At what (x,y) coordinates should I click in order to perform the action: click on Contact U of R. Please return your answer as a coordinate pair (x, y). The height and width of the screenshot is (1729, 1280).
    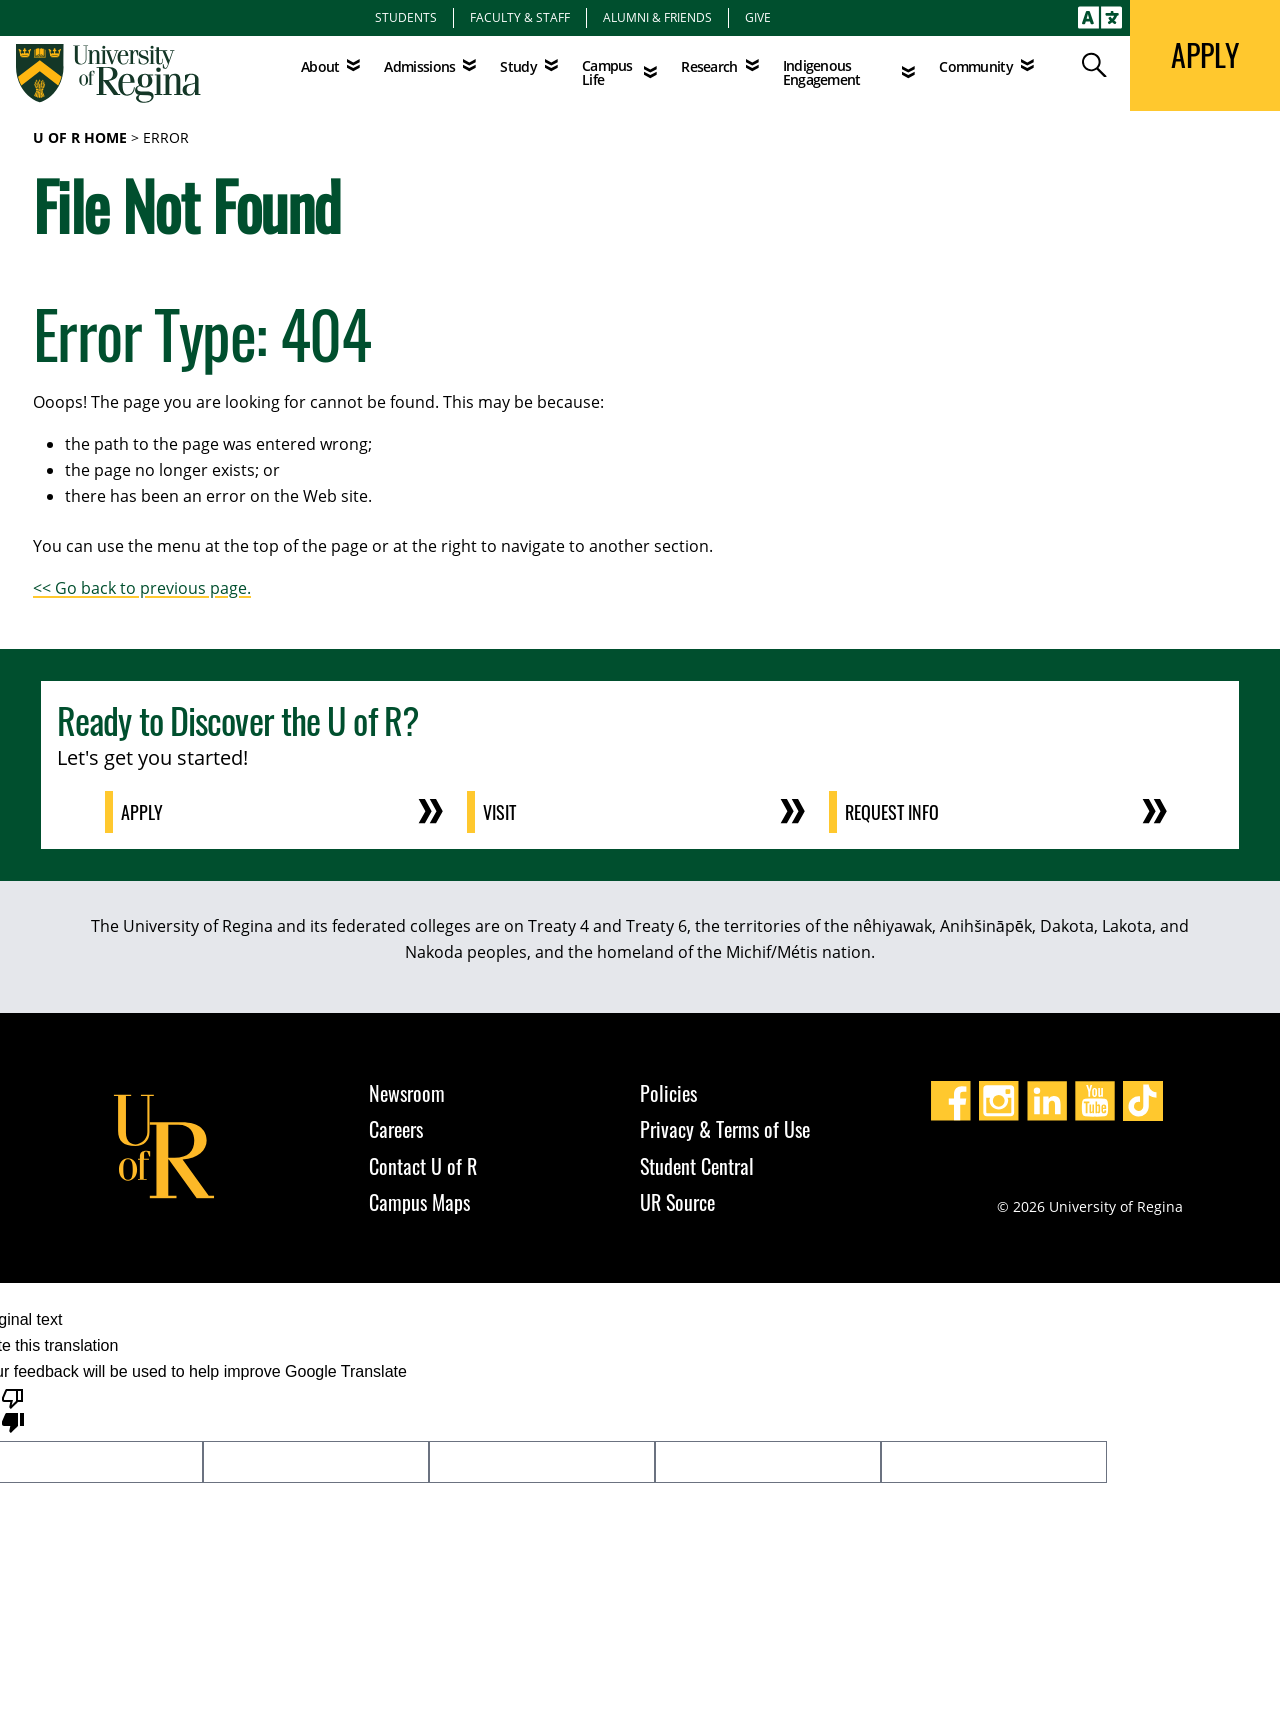
    Looking at the image, I should click on (423, 1166).